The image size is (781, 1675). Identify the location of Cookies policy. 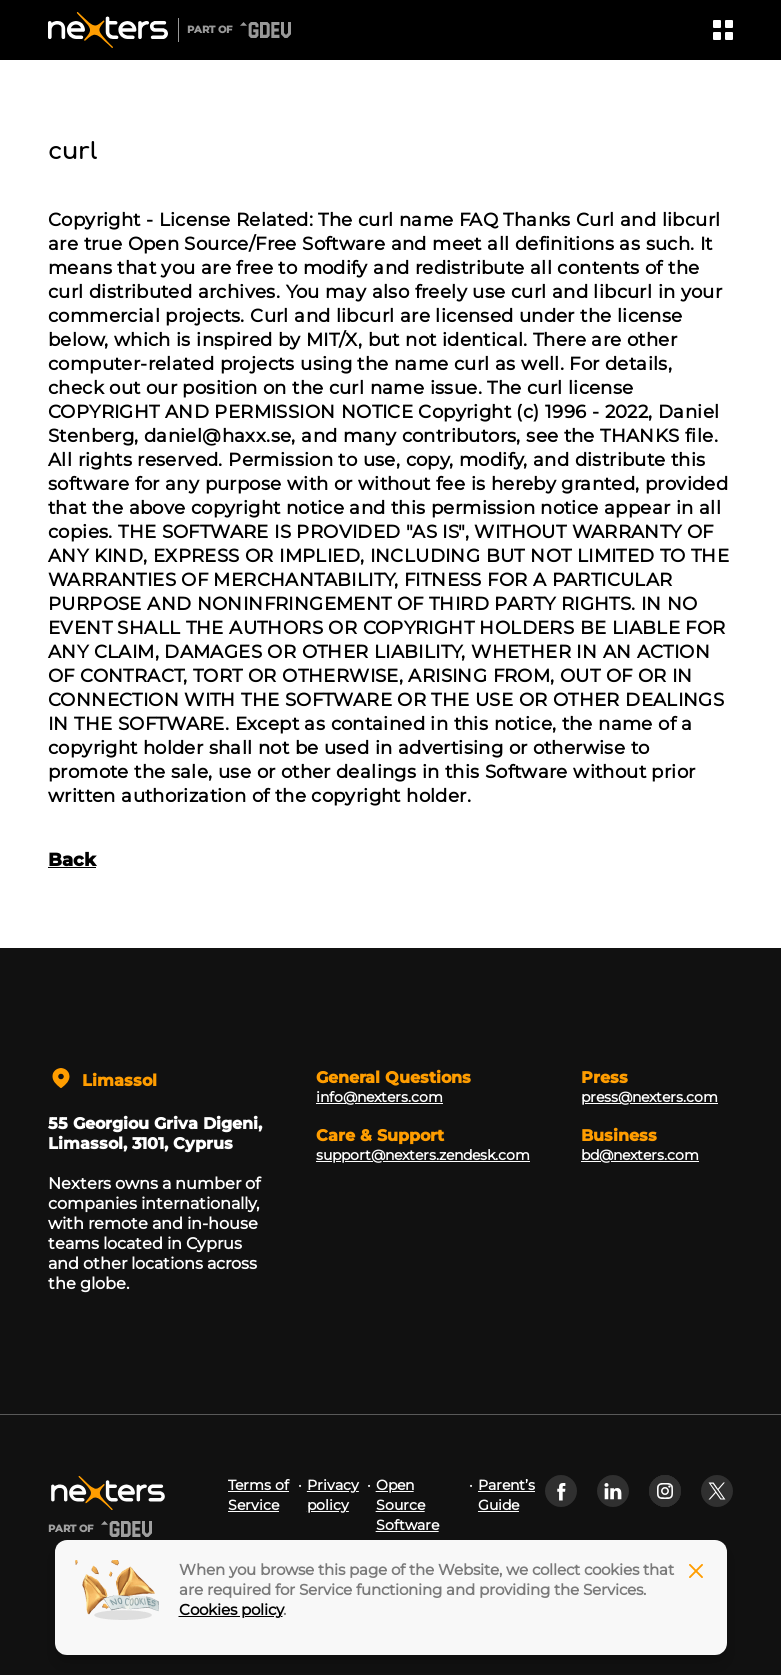
(231, 1609).